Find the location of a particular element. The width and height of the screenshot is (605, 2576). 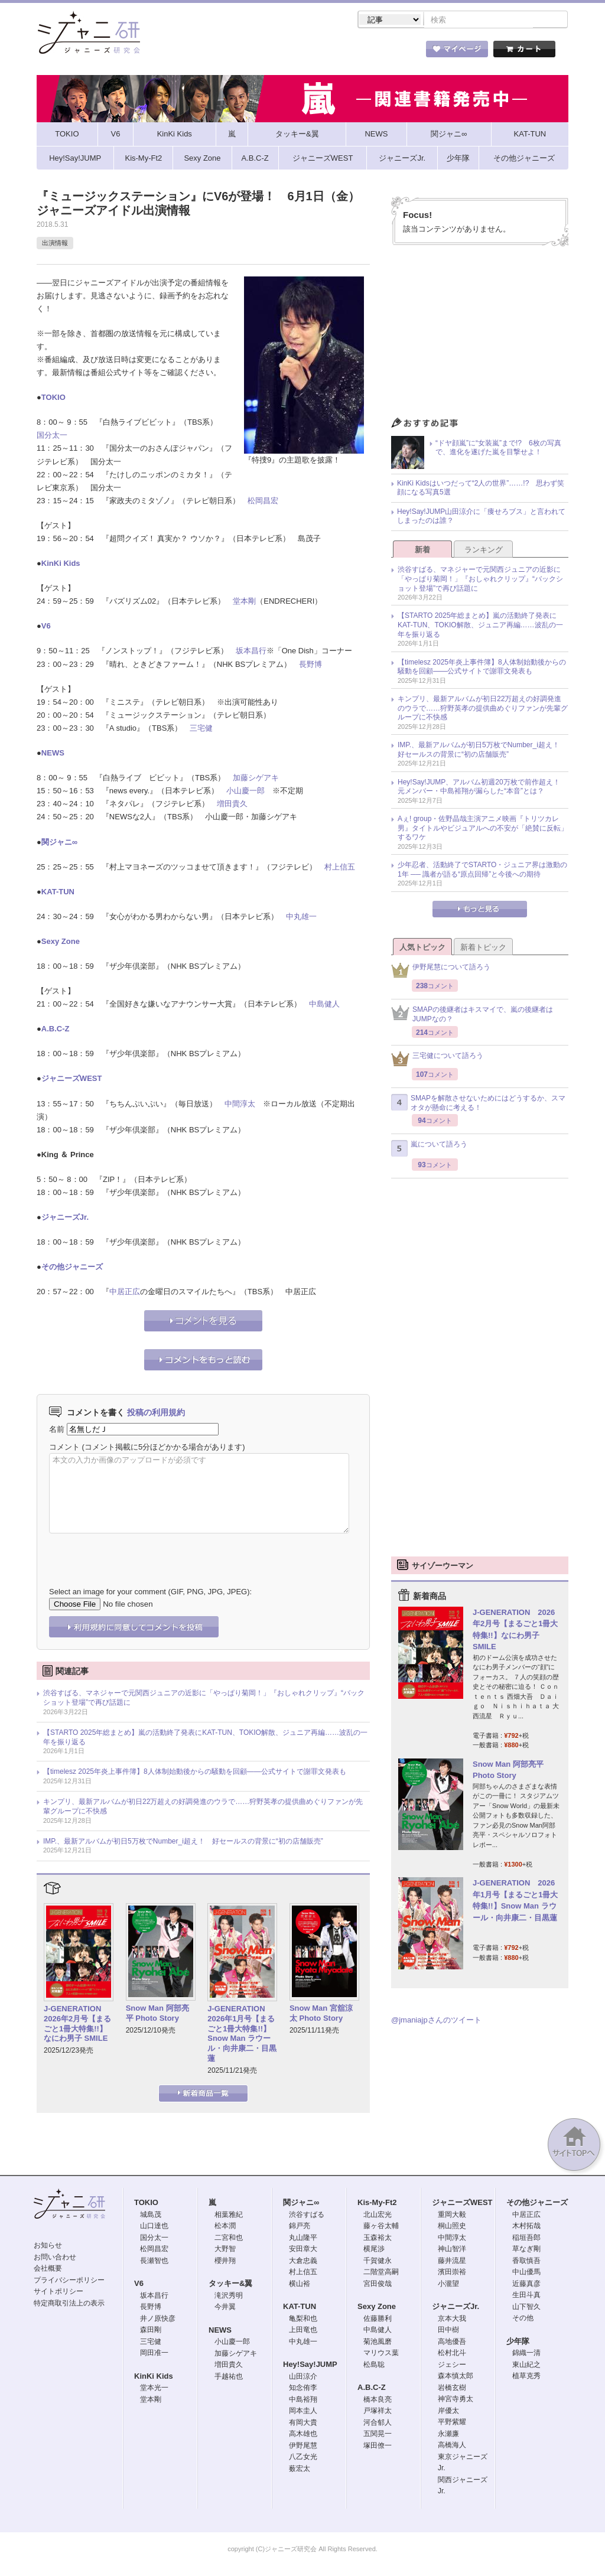

香取慎吾 is located at coordinates (526, 2262).